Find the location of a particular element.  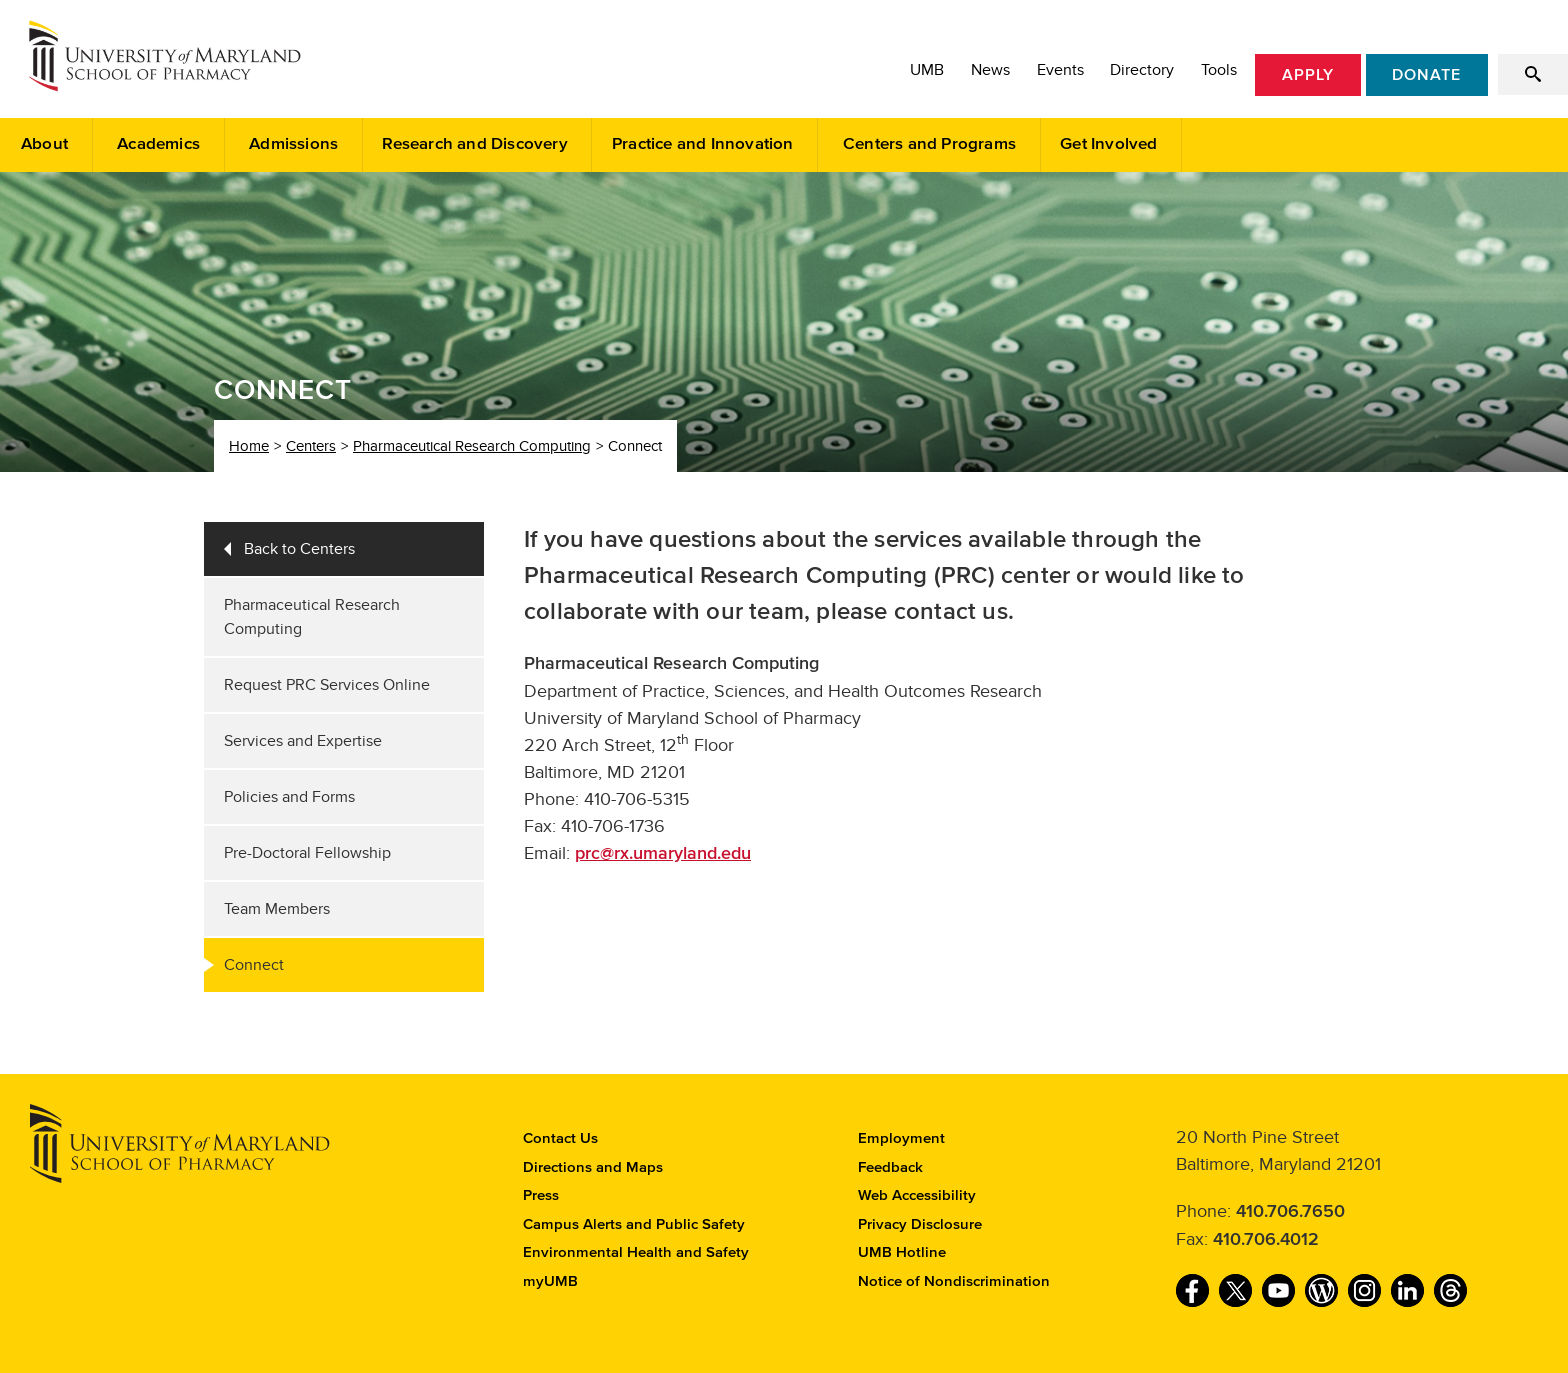

UMB is located at coordinates (927, 70).